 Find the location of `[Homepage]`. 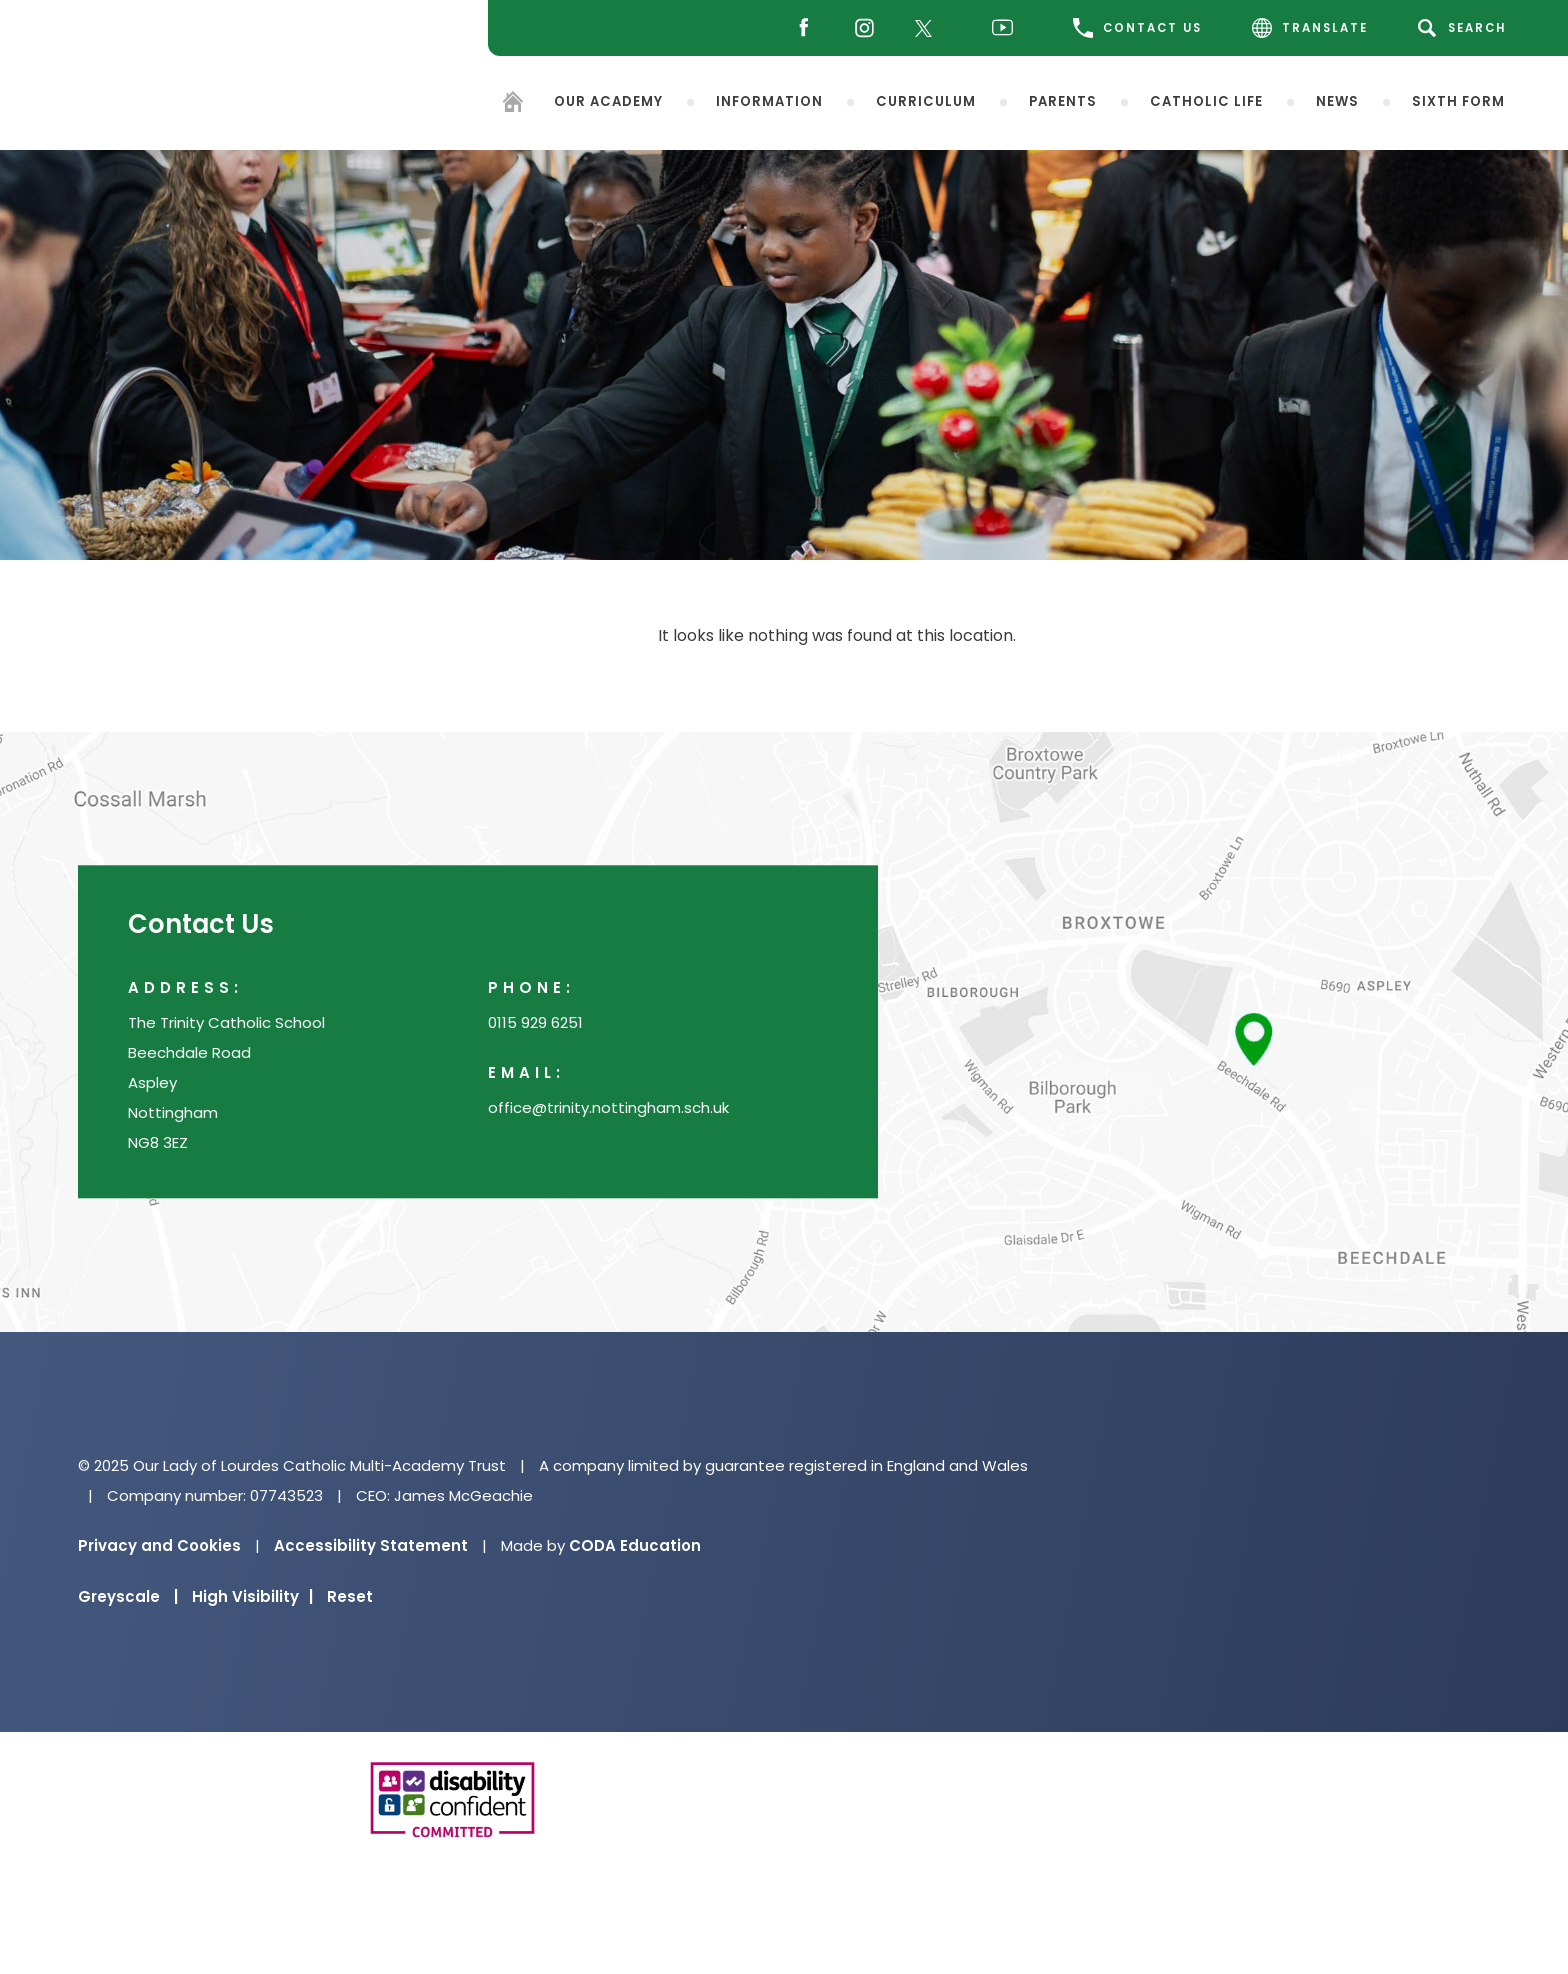

[Homepage] is located at coordinates (513, 104).